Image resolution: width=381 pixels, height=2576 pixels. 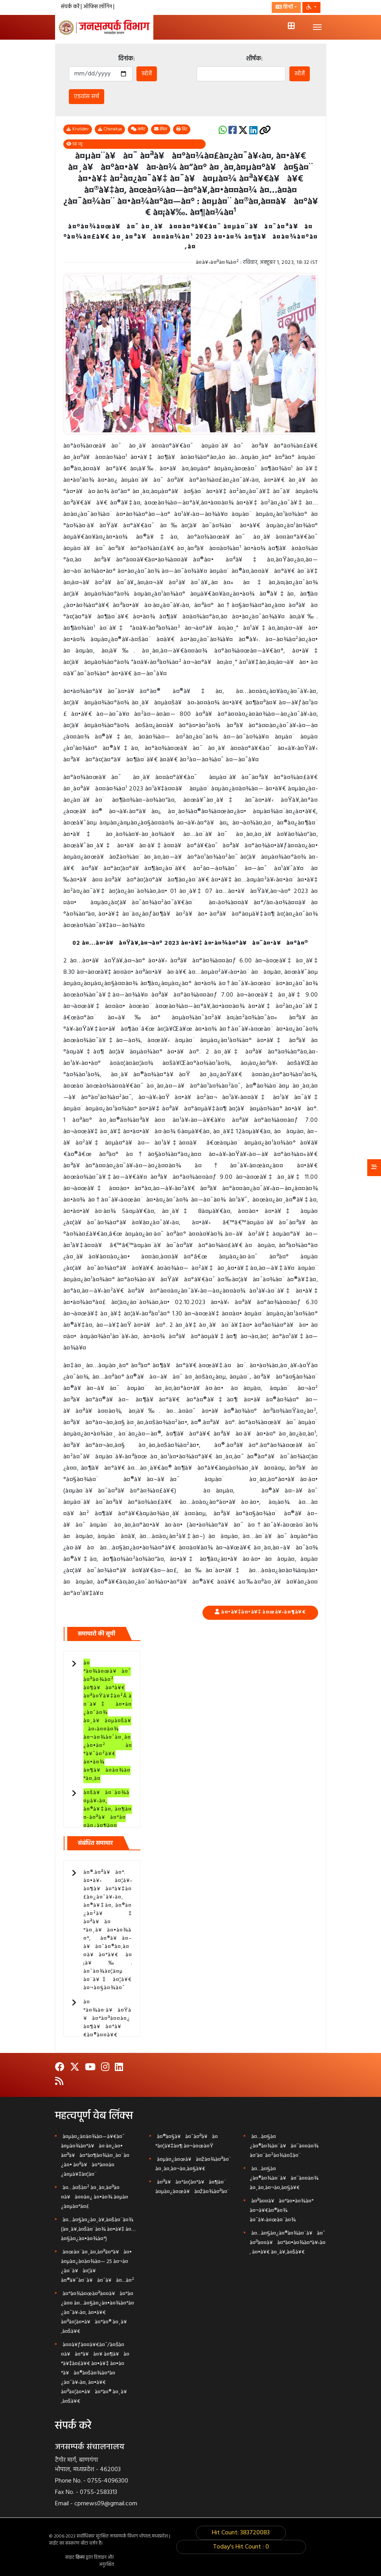 What do you see at coordinates (160, 129) in the screenshot?
I see `ईमेल` at bounding box center [160, 129].